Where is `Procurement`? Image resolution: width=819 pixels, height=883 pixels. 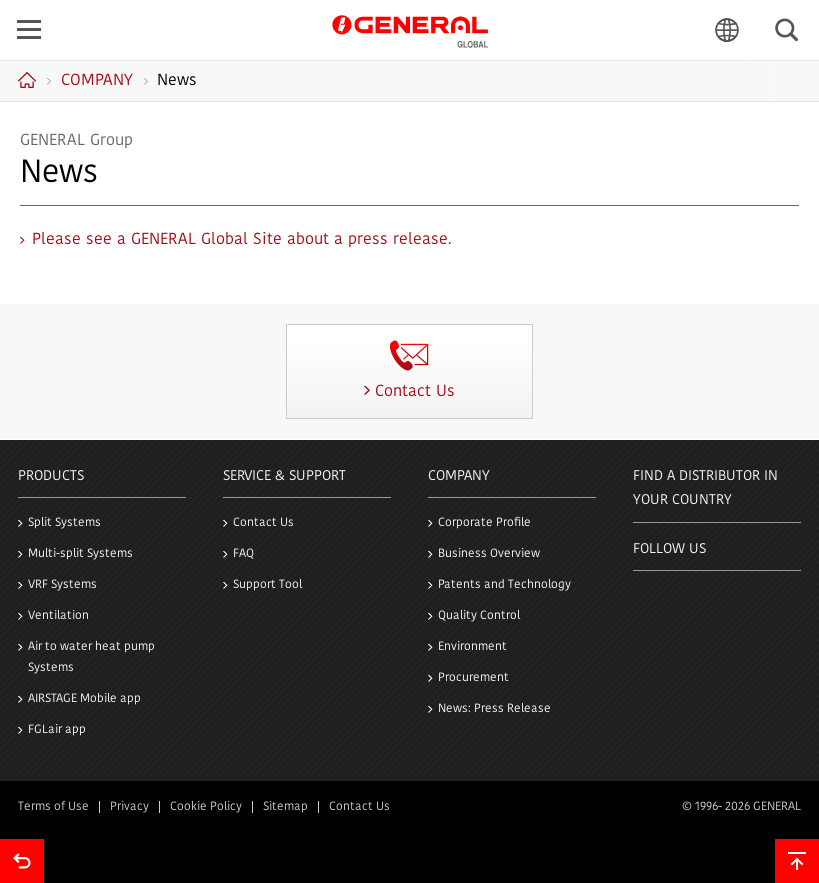
Procurement is located at coordinates (473, 678).